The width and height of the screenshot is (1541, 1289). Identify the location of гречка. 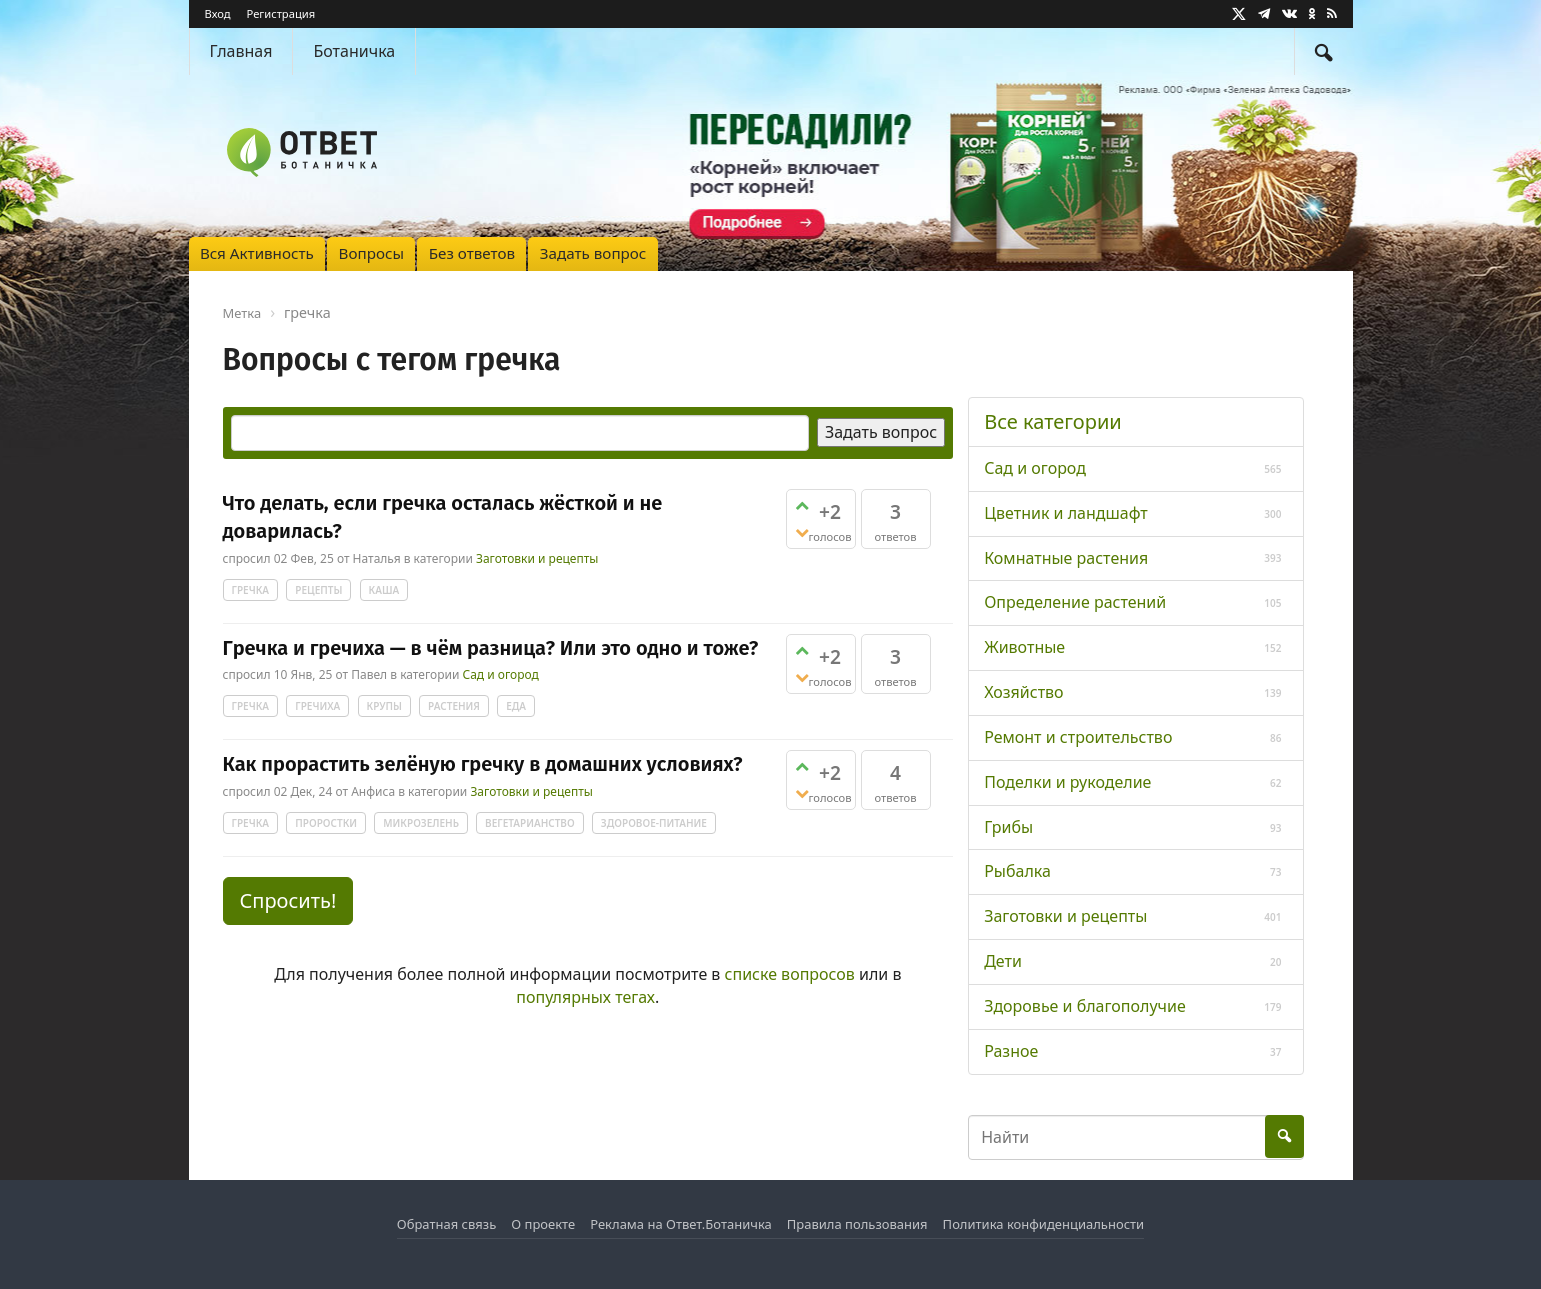
(251, 590).